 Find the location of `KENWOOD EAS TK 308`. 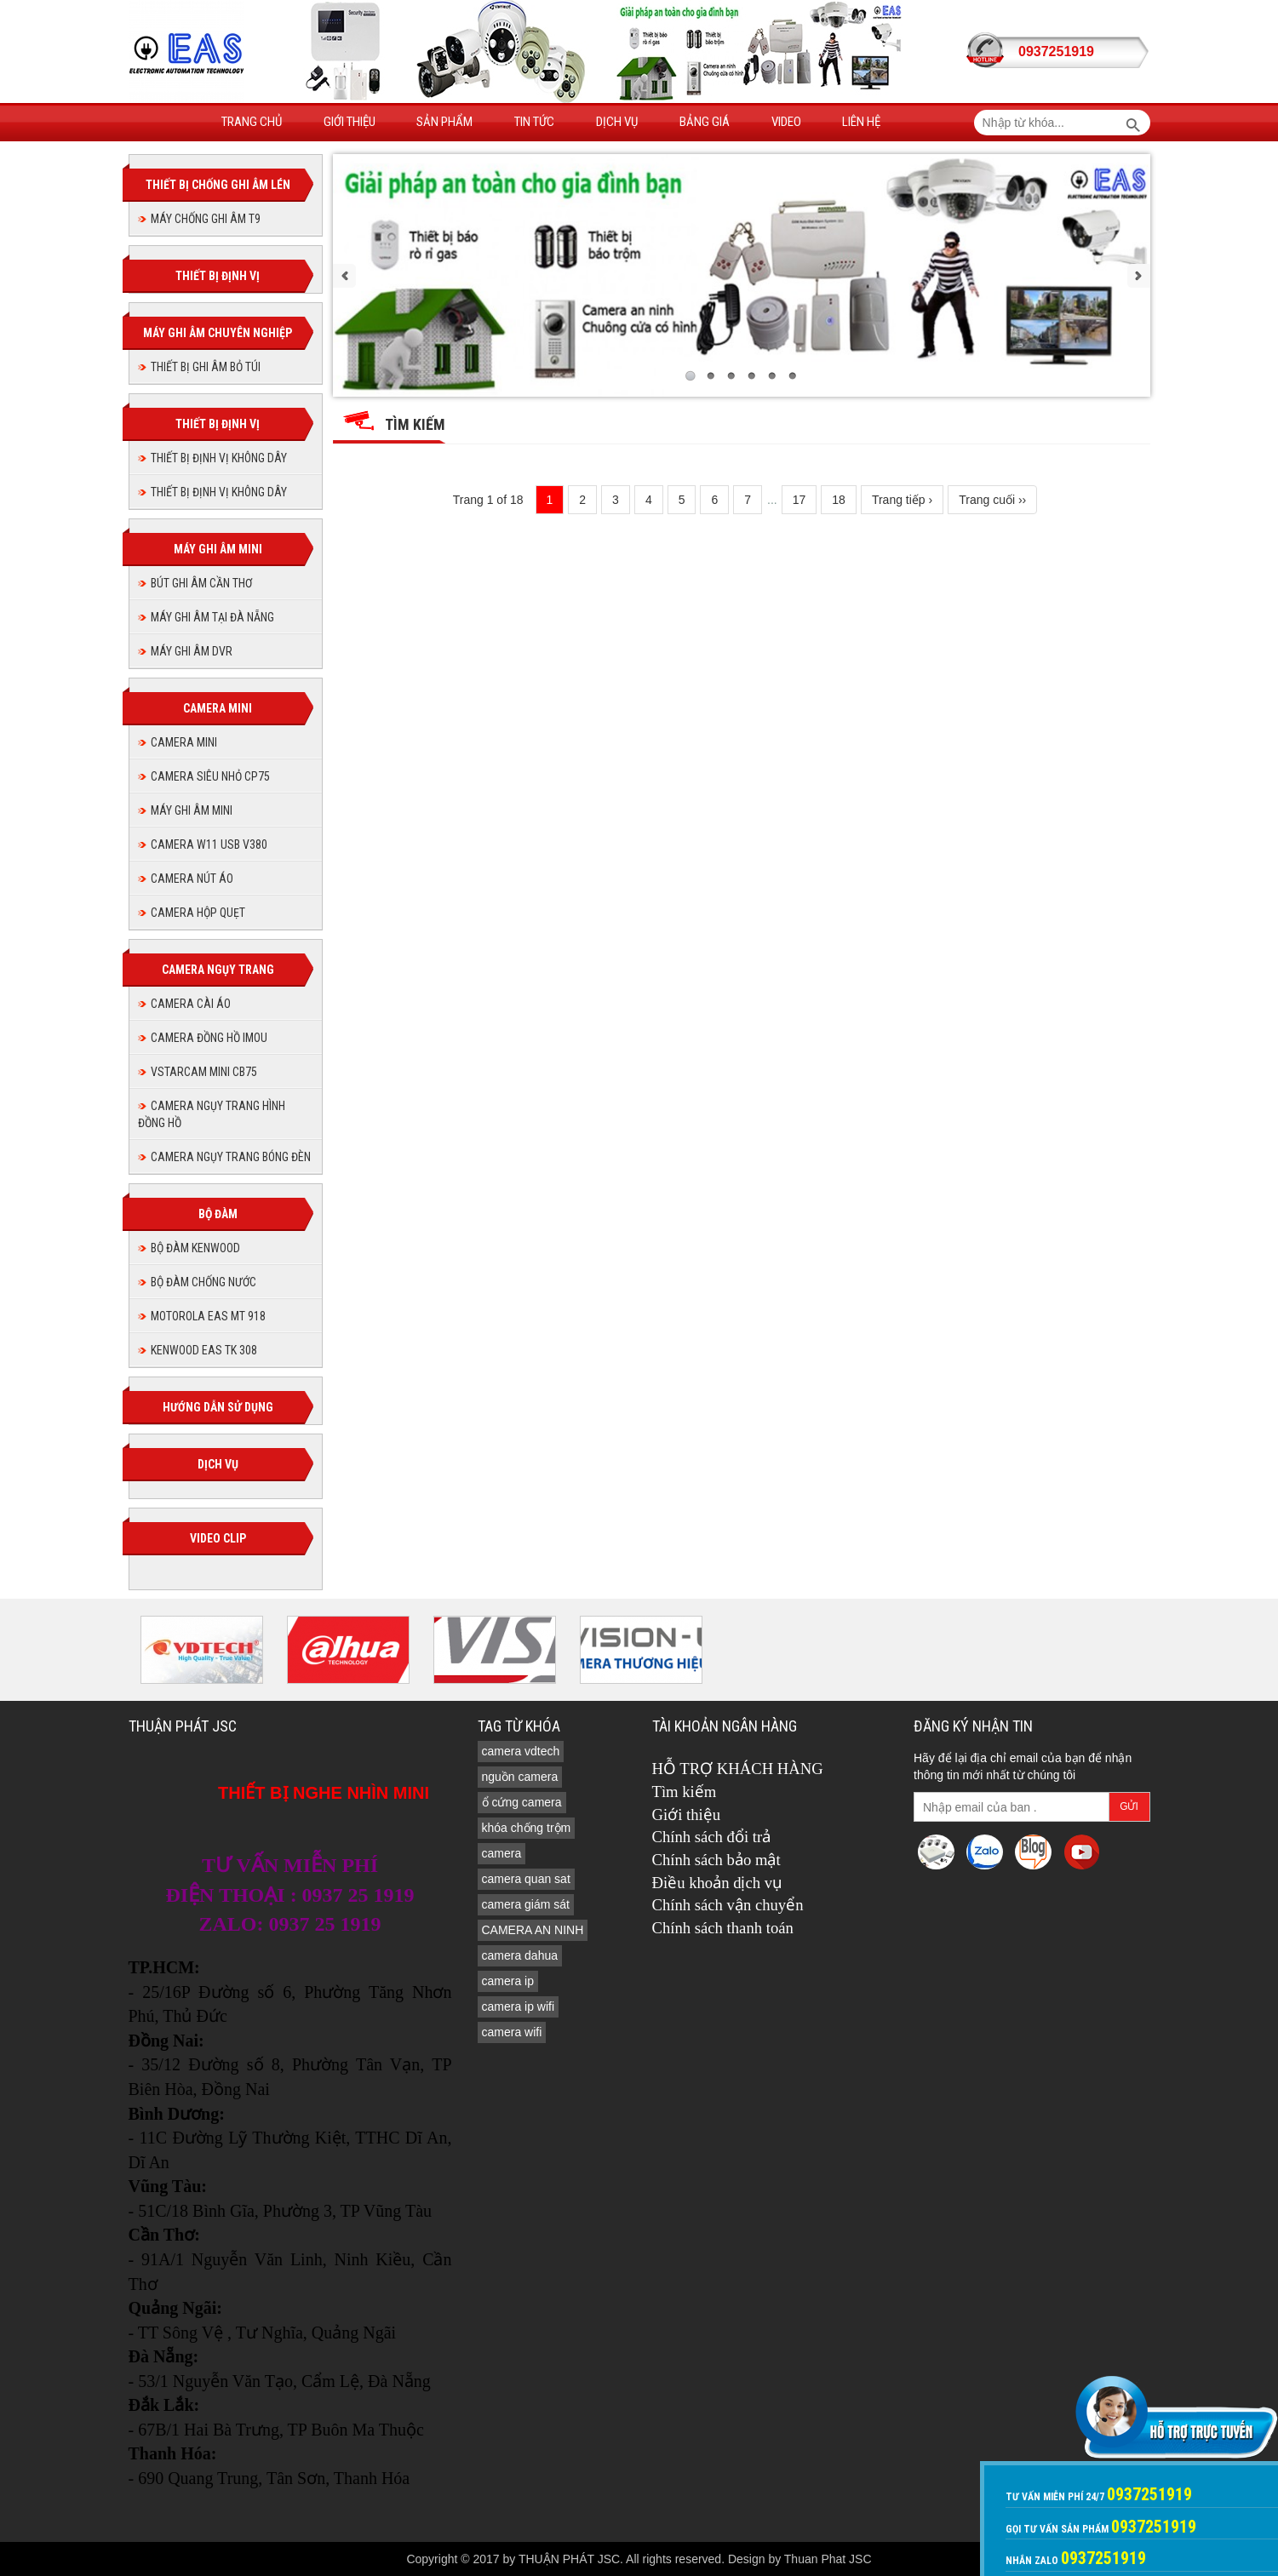

KENWOOD EAS TK 308 is located at coordinates (204, 1350).